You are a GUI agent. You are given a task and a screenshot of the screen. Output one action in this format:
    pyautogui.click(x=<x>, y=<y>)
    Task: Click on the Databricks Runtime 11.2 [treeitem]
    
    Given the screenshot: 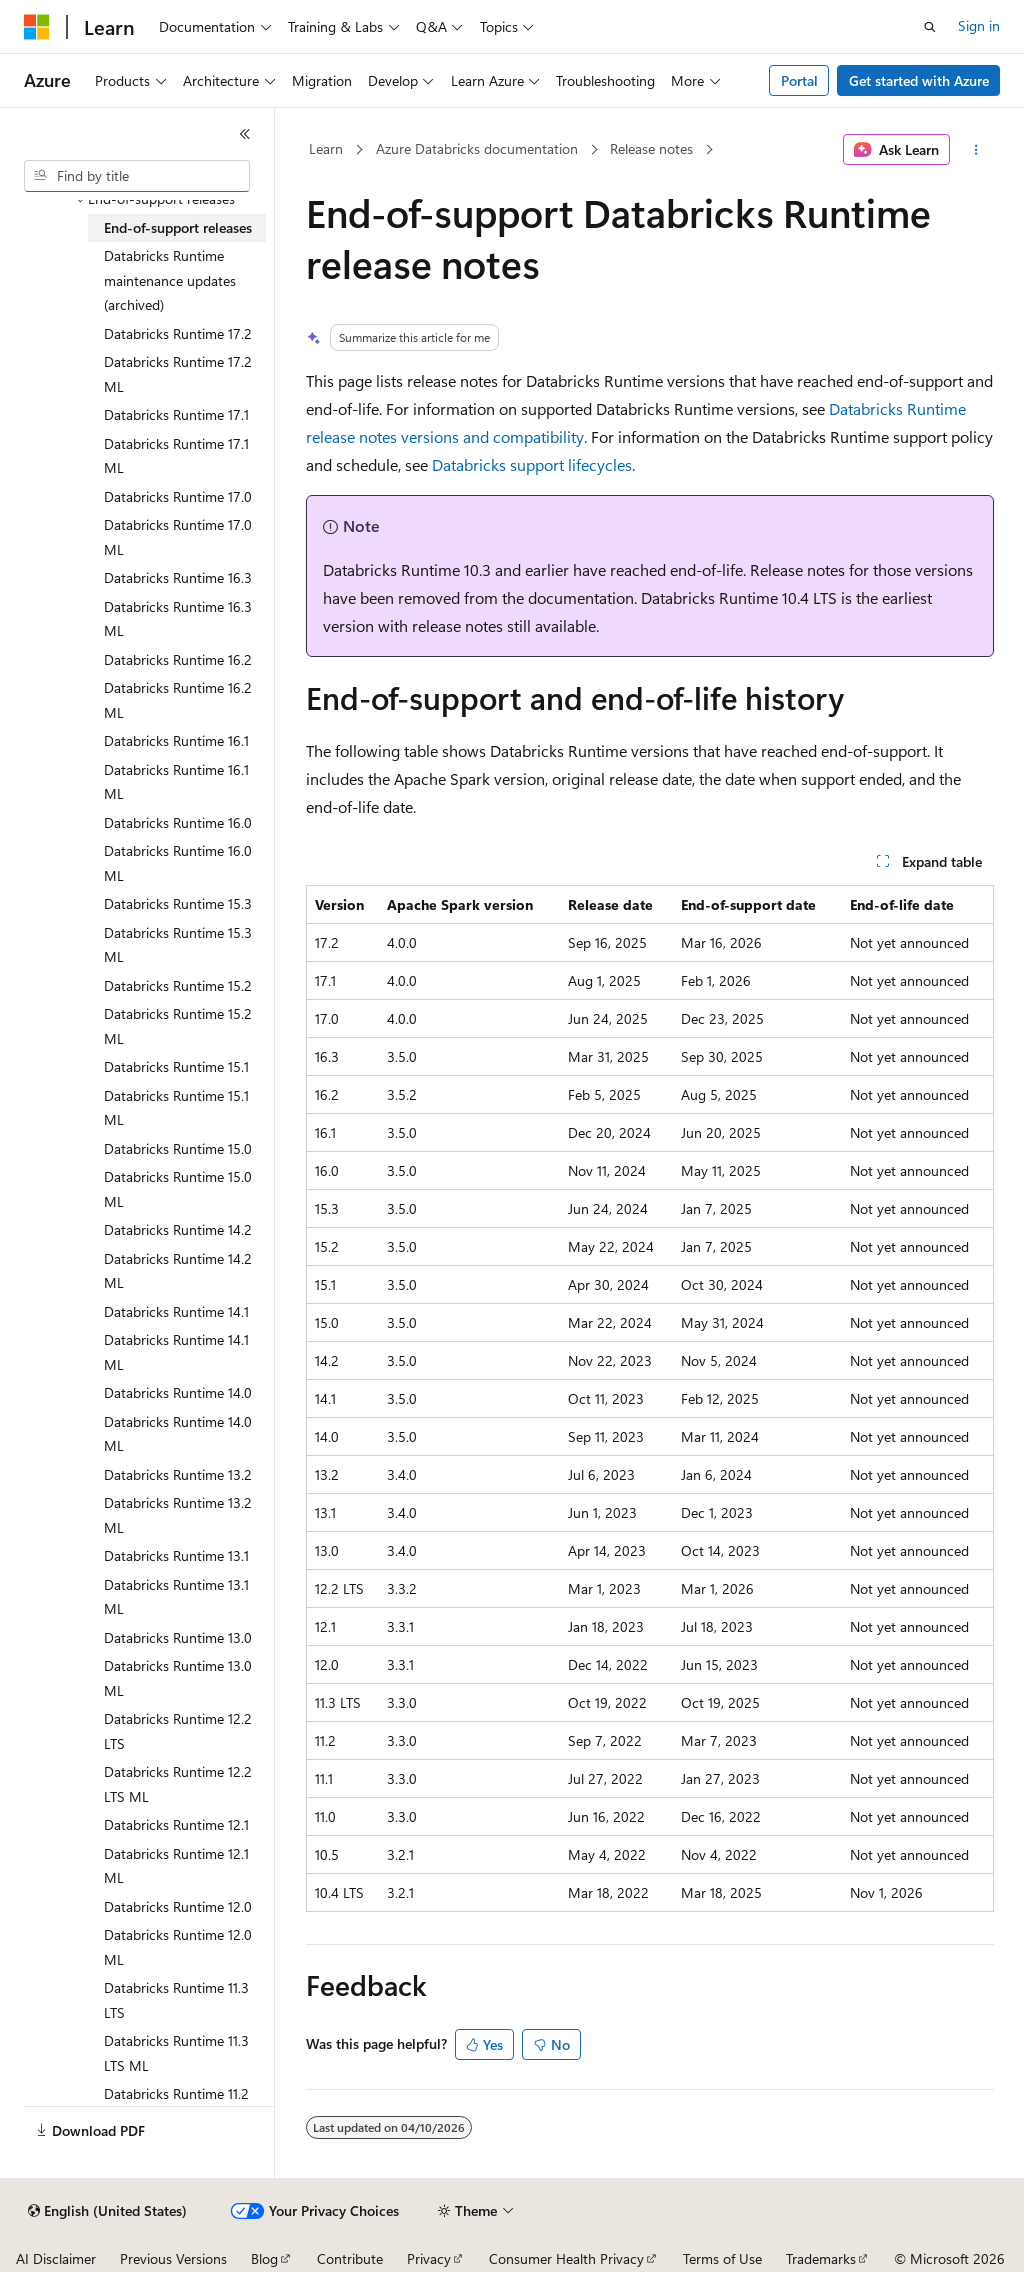 What is the action you would take?
    pyautogui.click(x=176, y=2093)
    